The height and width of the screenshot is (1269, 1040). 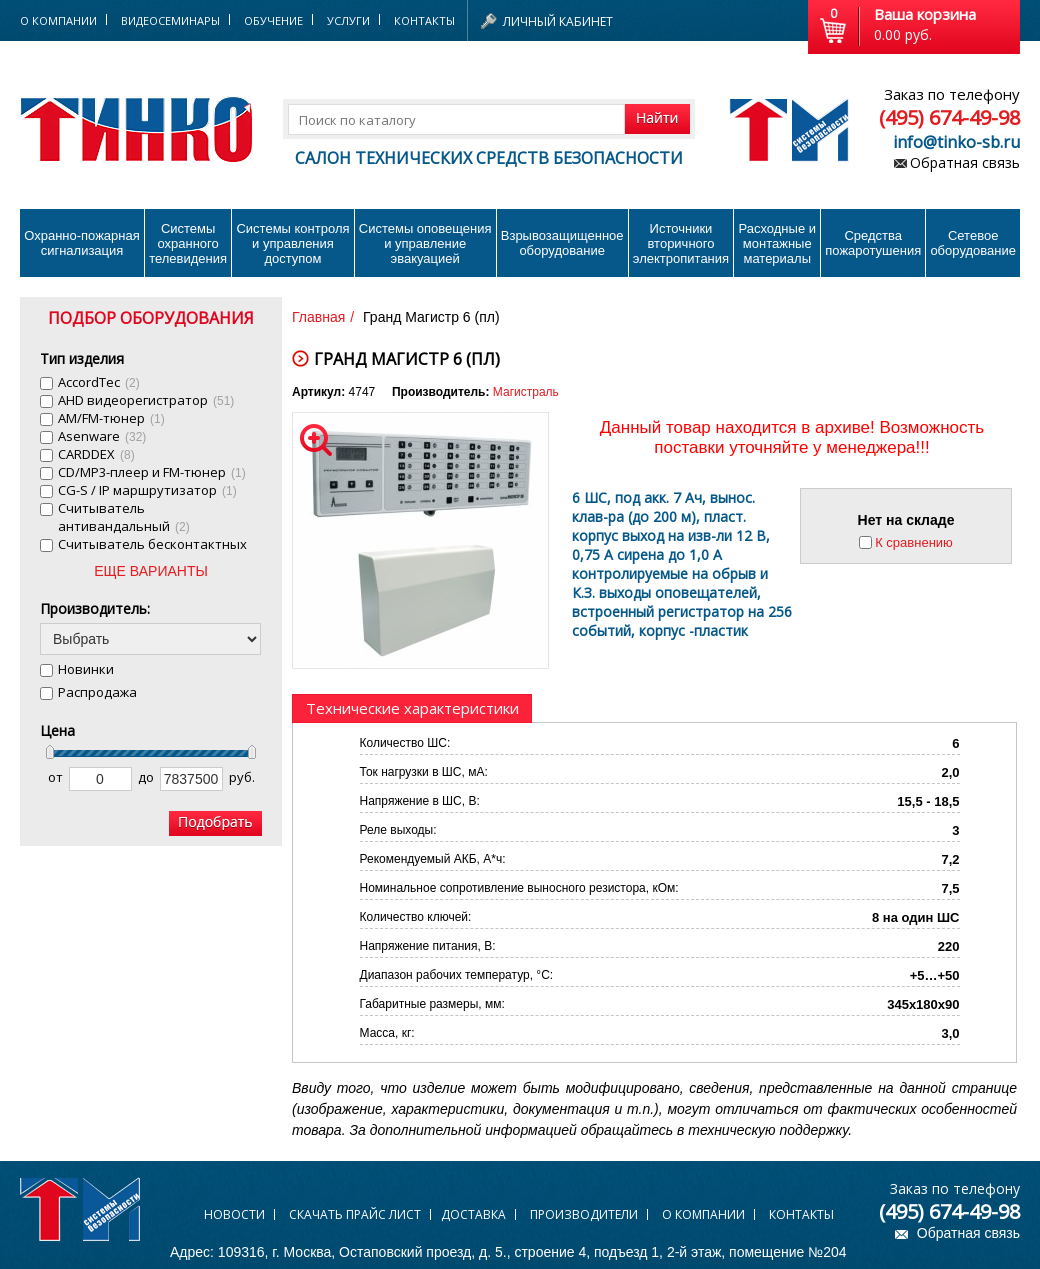 What do you see at coordinates (102, 436) in the screenshot?
I see `Asenware` at bounding box center [102, 436].